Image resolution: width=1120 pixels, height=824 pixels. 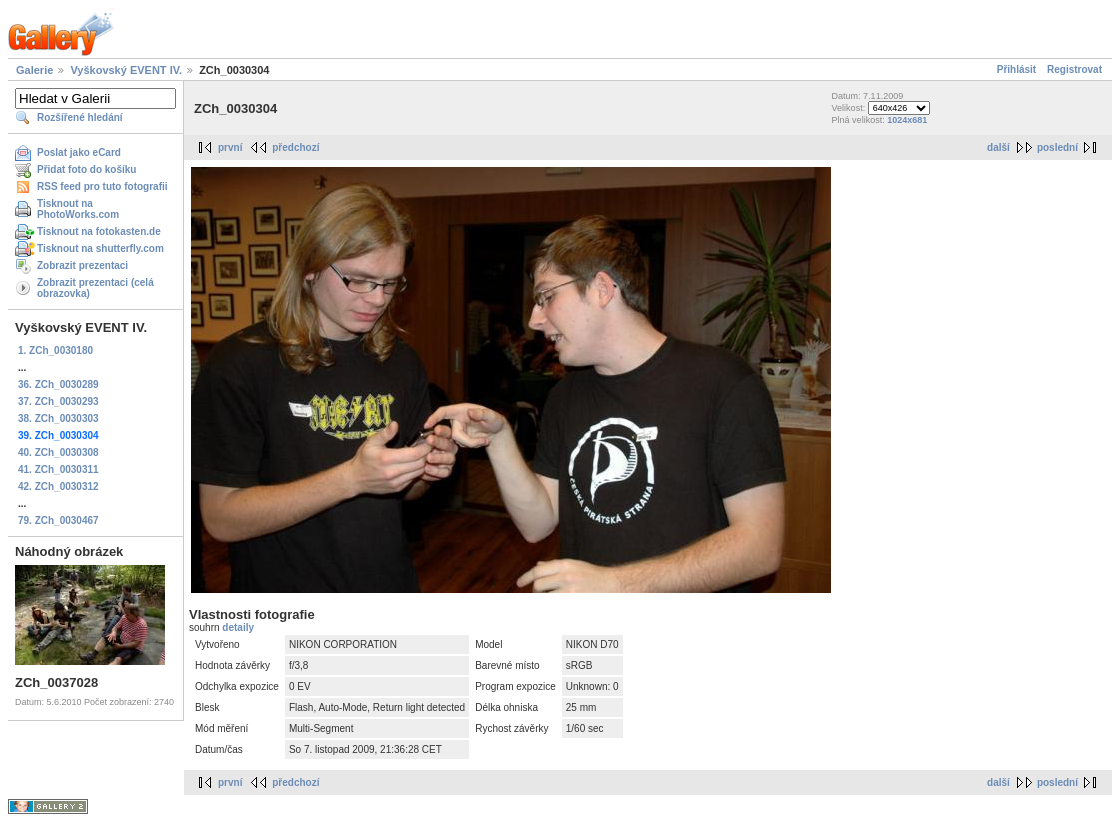 What do you see at coordinates (86, 169) in the screenshot?
I see `Přidat foto do košíku` at bounding box center [86, 169].